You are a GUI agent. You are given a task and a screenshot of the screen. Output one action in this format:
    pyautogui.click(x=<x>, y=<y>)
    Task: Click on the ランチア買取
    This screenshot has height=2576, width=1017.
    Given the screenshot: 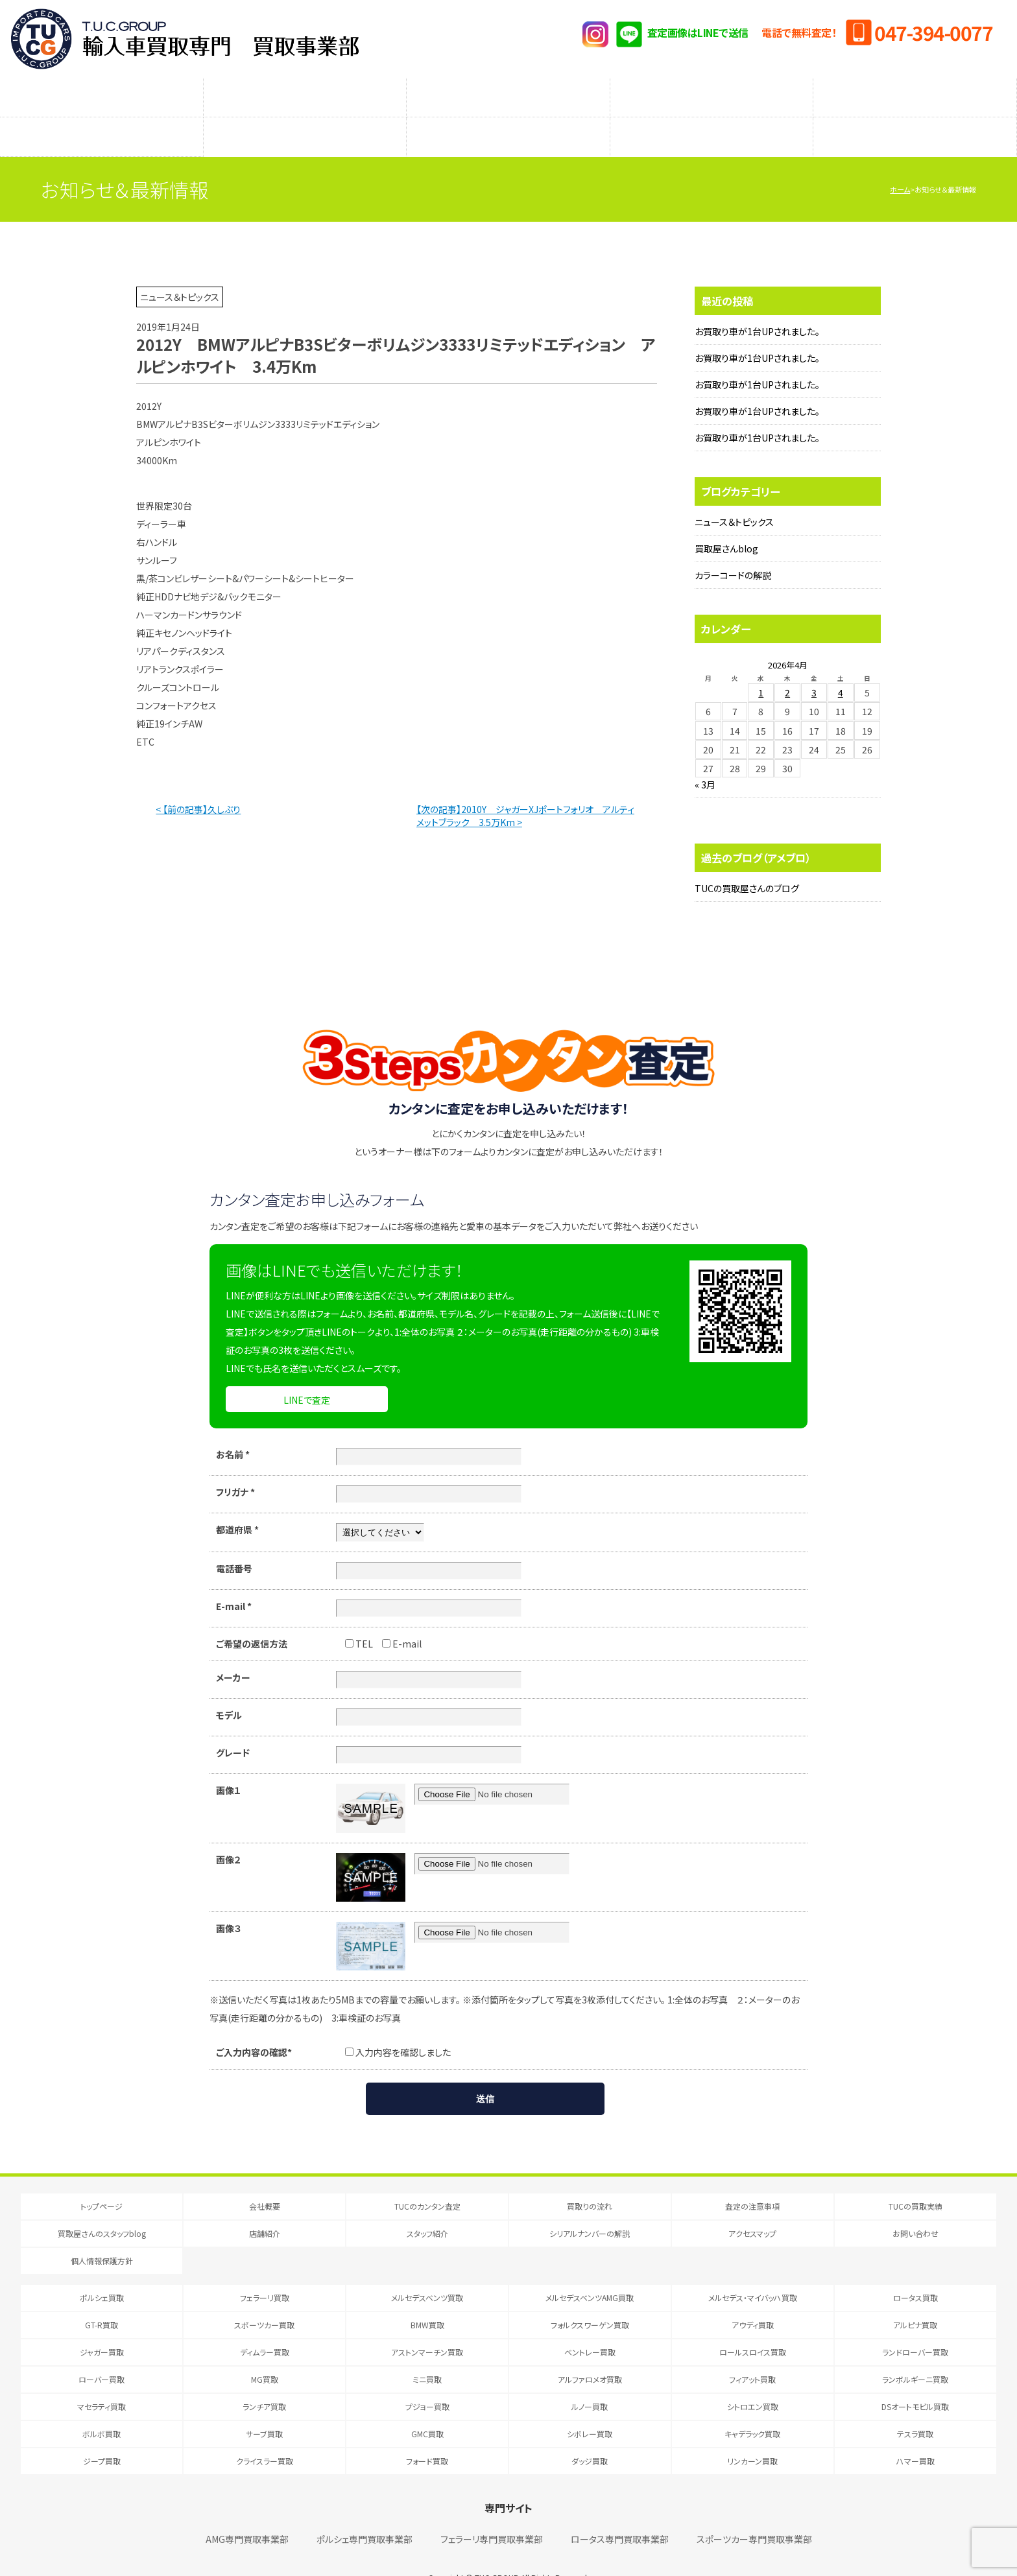 What is the action you would take?
    pyautogui.click(x=264, y=2380)
    